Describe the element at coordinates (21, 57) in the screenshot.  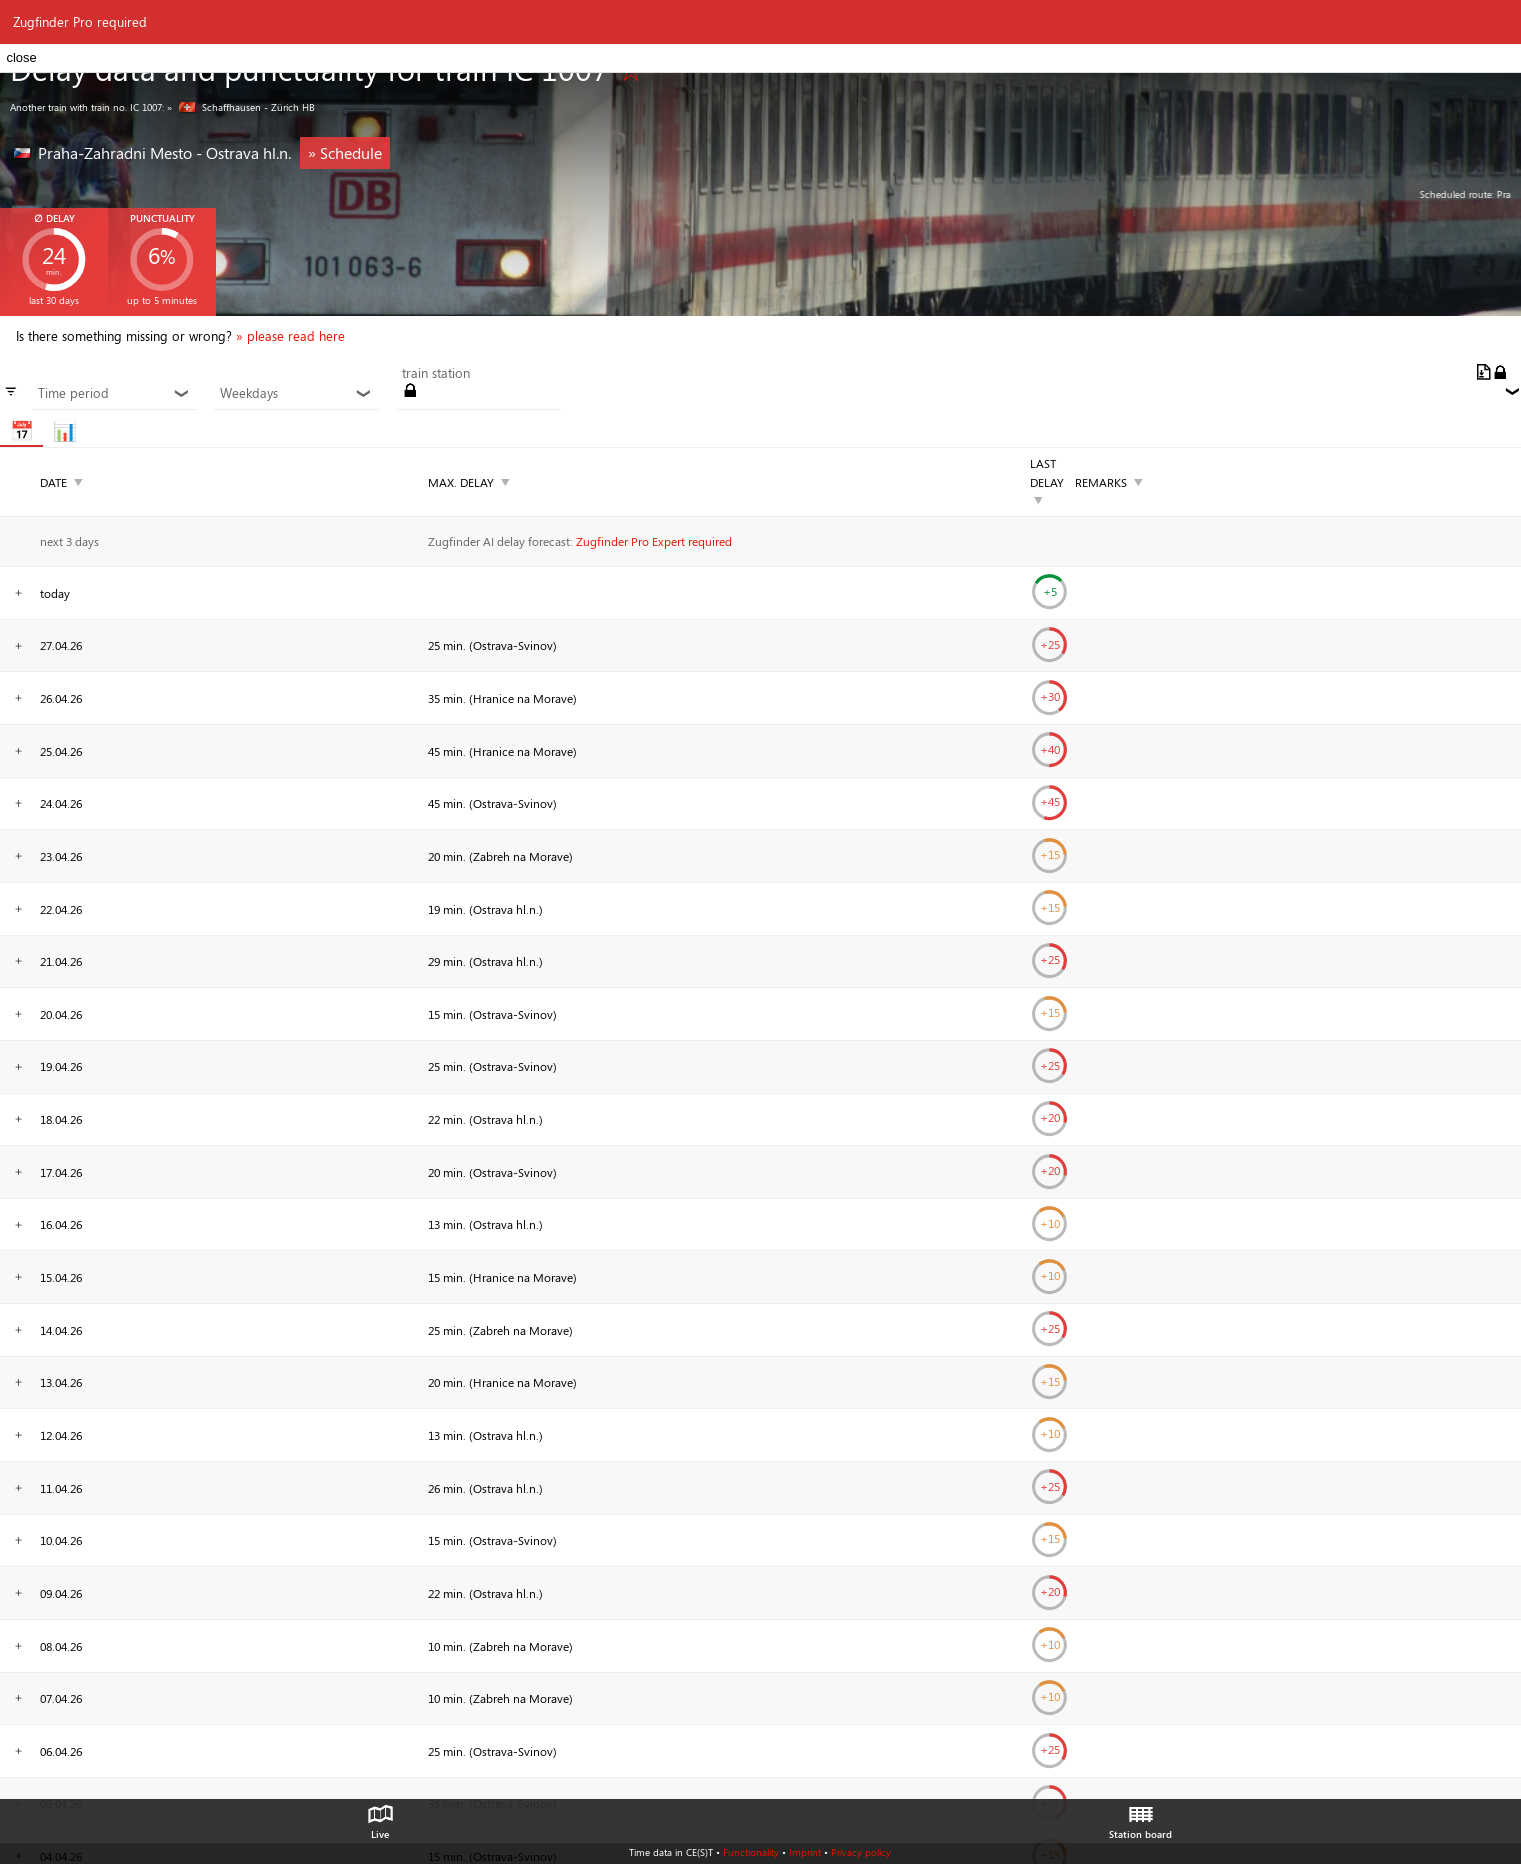
I see `close` at that location.